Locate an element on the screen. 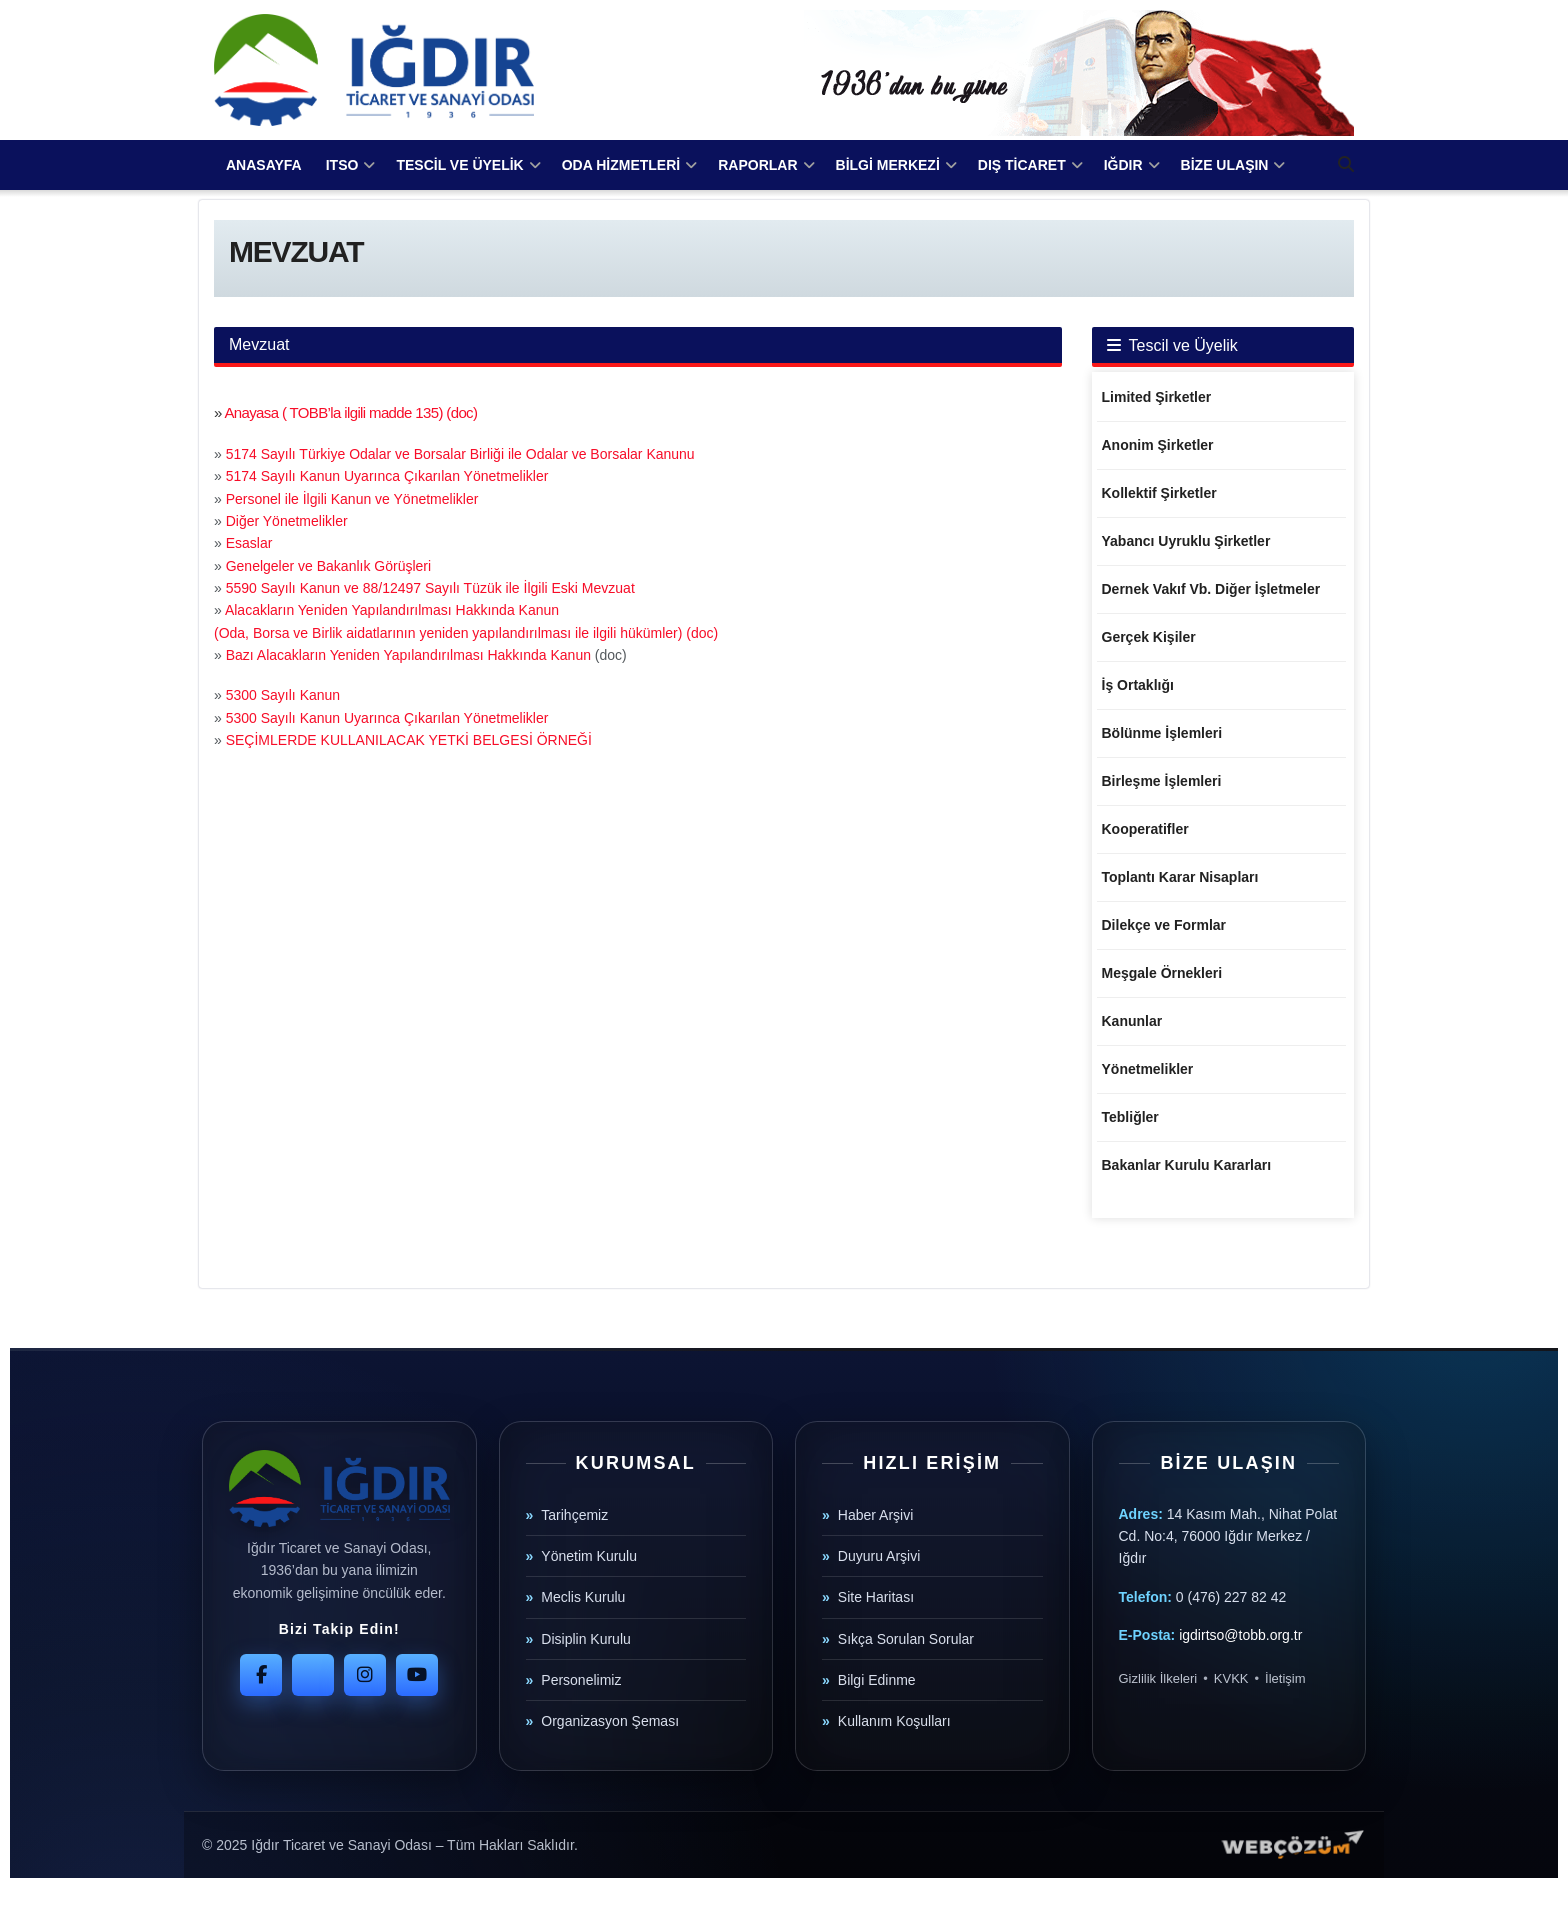 This screenshot has height=1928, width=1568. Gizlilik İlkeleri is located at coordinates (1158, 1678).